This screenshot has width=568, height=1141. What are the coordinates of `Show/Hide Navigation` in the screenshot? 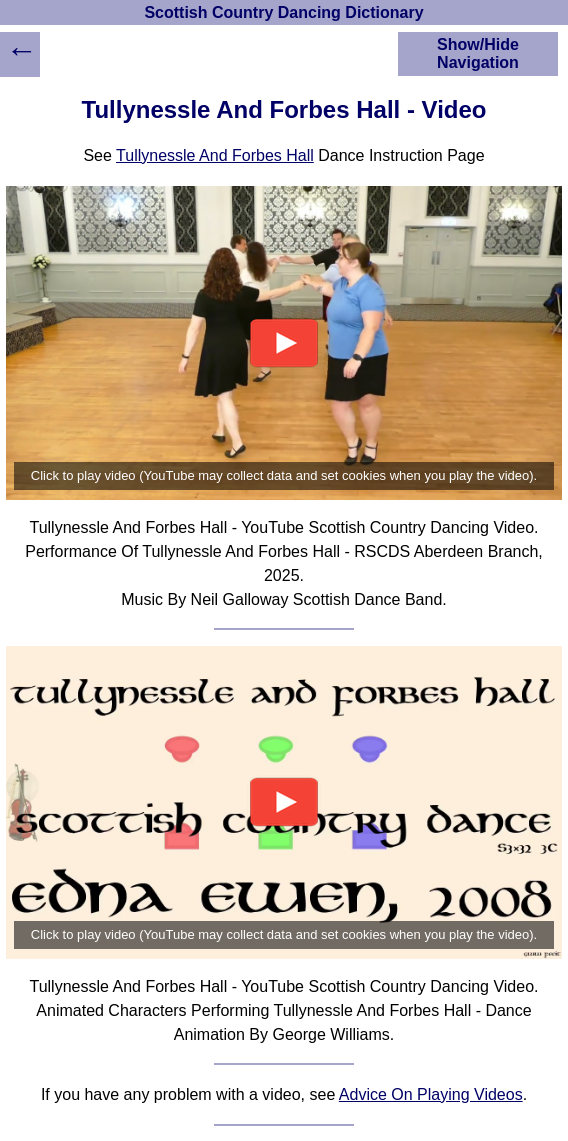 It's located at (478, 53).